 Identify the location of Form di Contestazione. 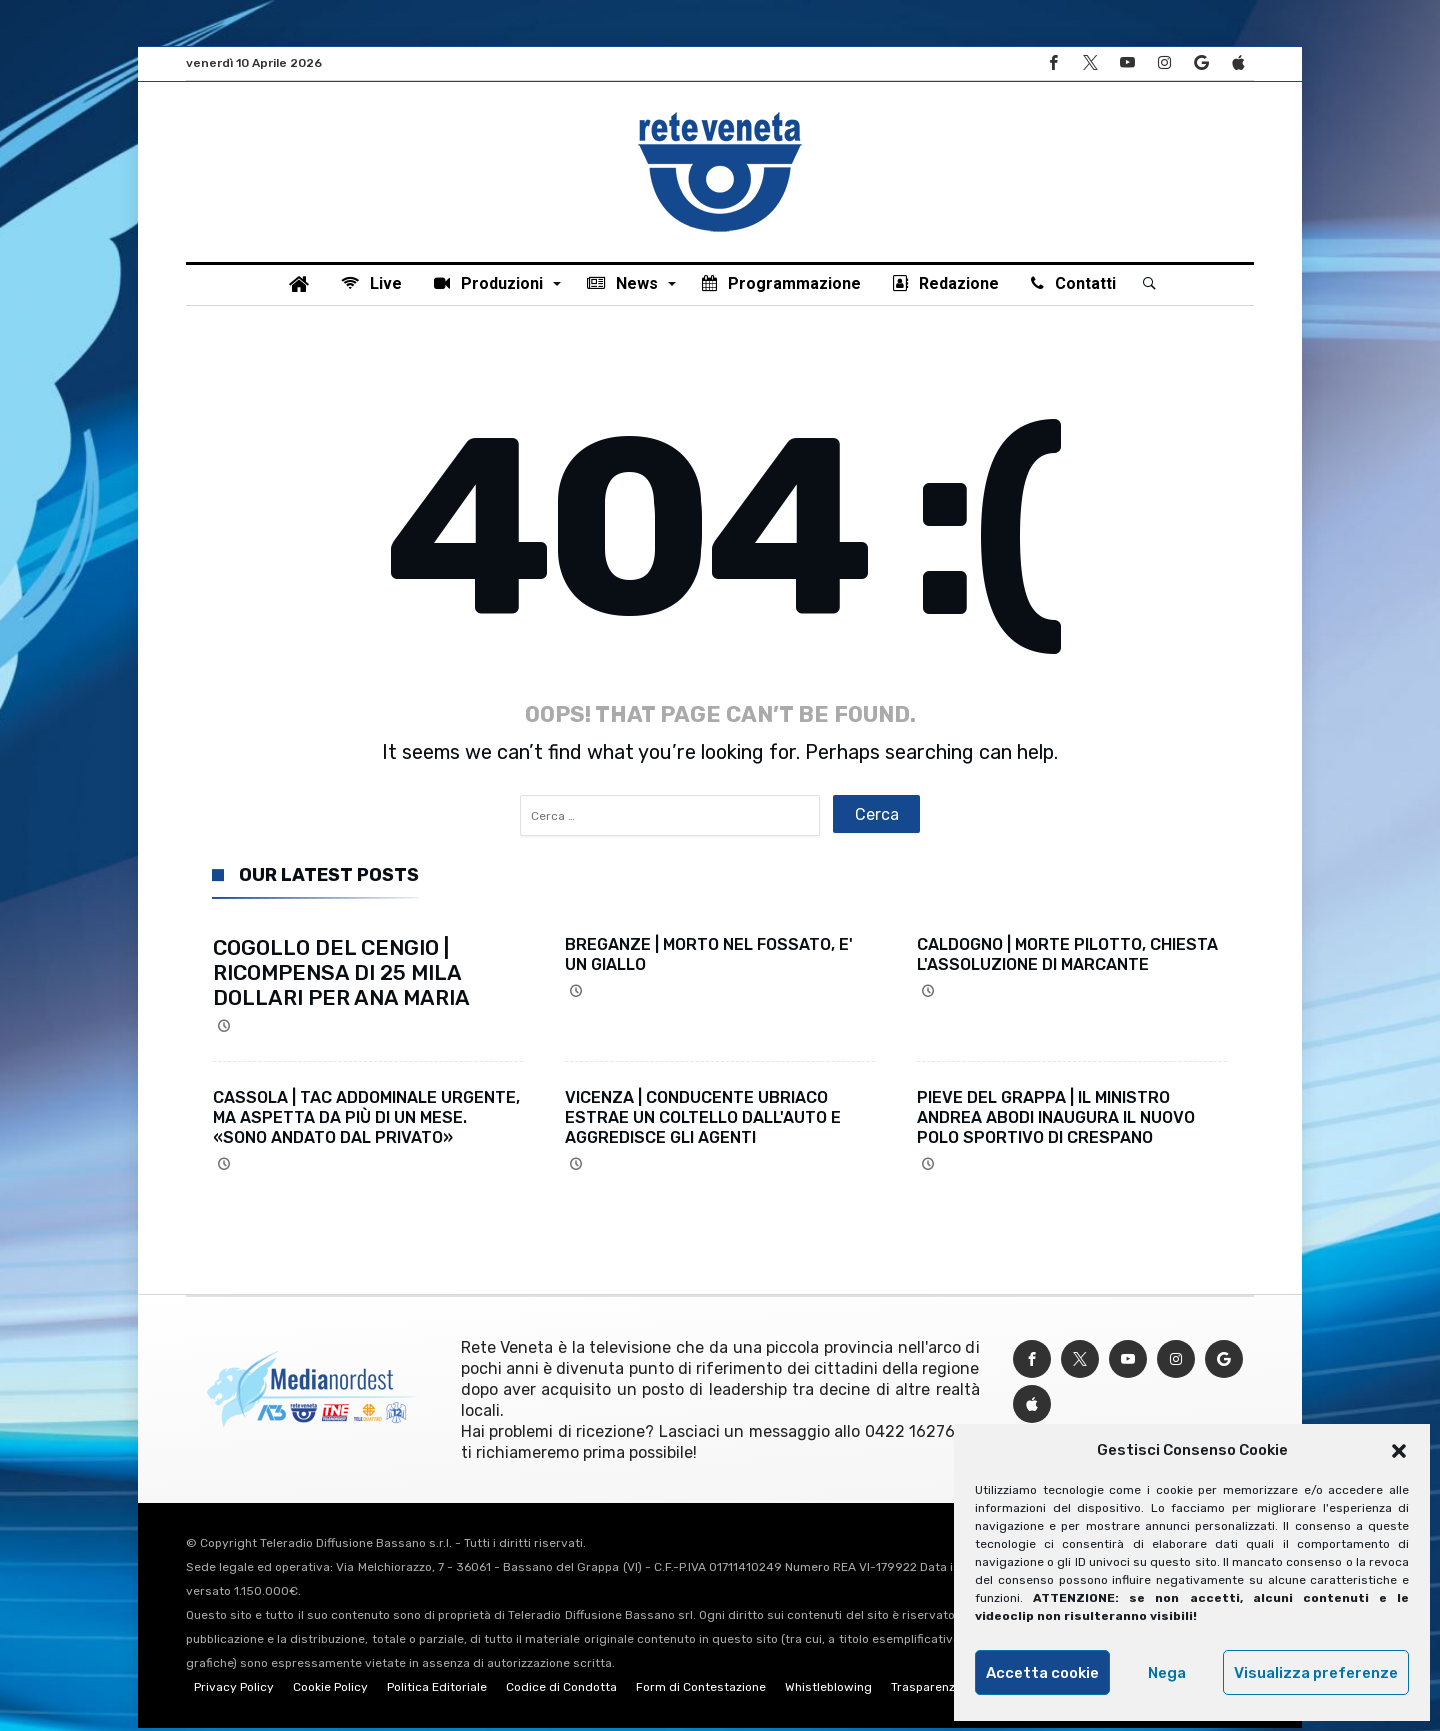
(701, 1690).